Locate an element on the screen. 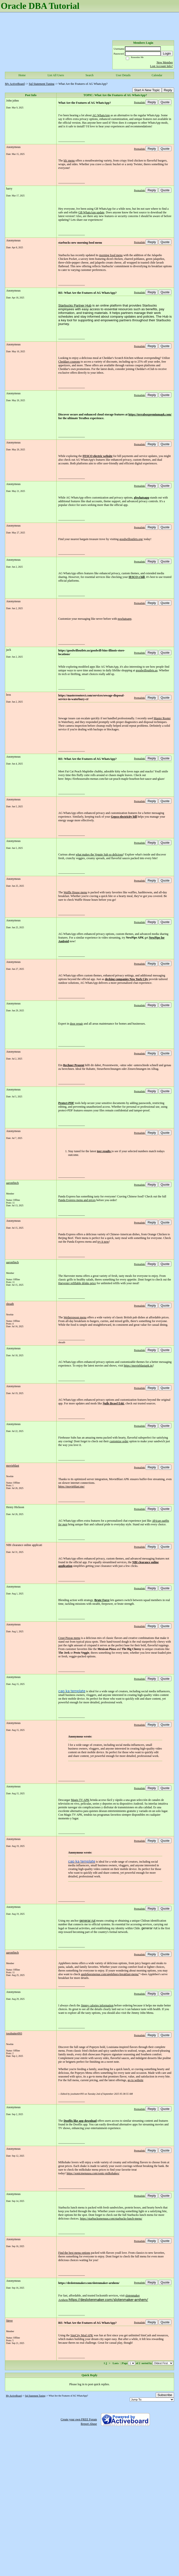  aaronfinch is located at coordinates (12, 1183).